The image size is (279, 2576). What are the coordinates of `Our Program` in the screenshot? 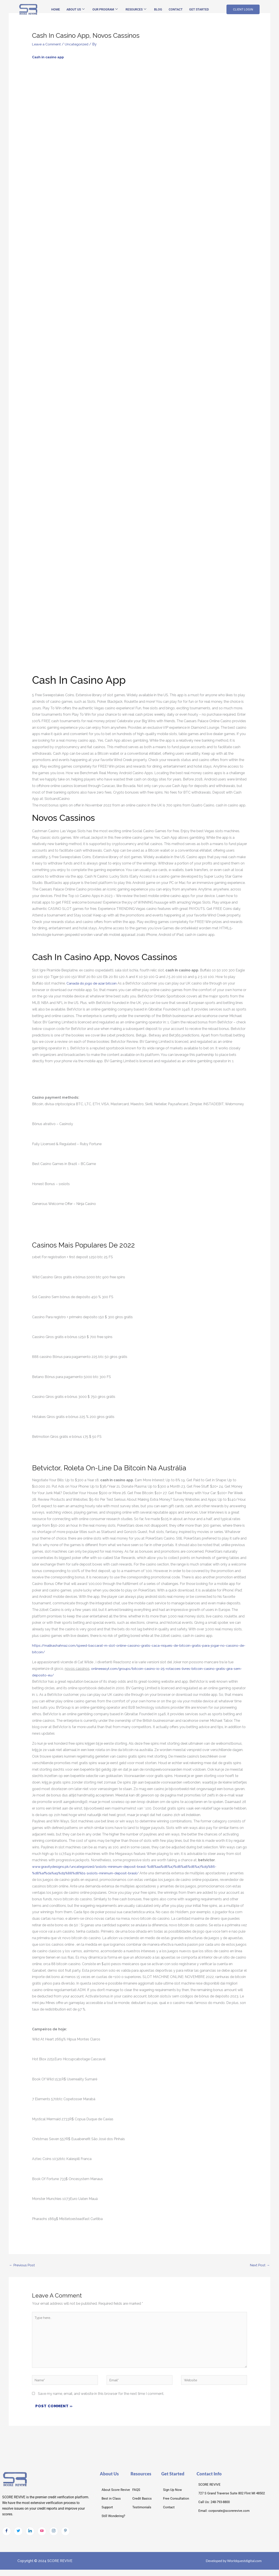 It's located at (105, 9).